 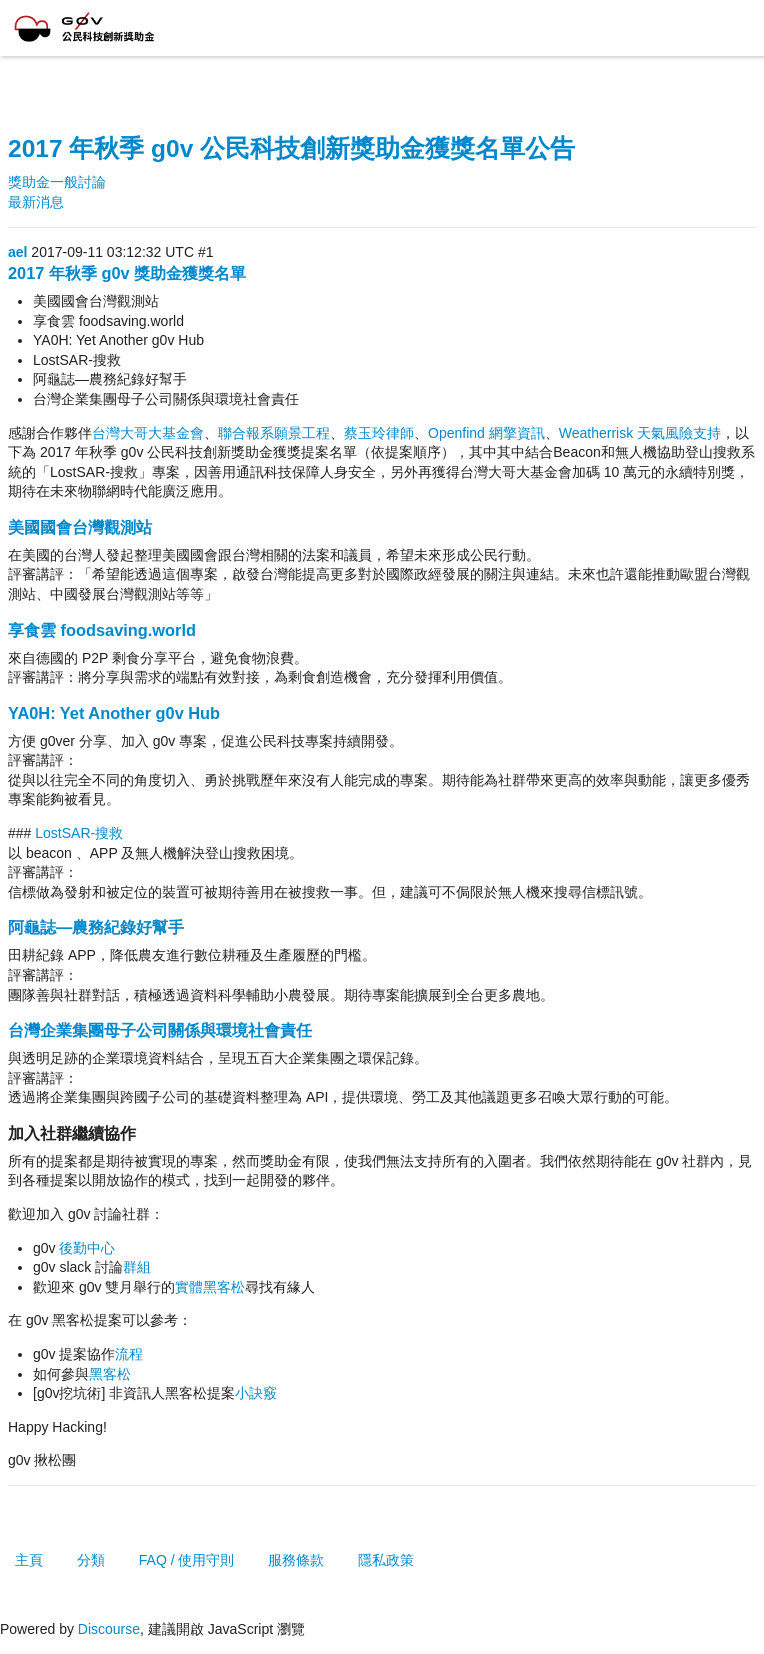 What do you see at coordinates (102, 630) in the screenshot?
I see `享食雲 foodsaving.world` at bounding box center [102, 630].